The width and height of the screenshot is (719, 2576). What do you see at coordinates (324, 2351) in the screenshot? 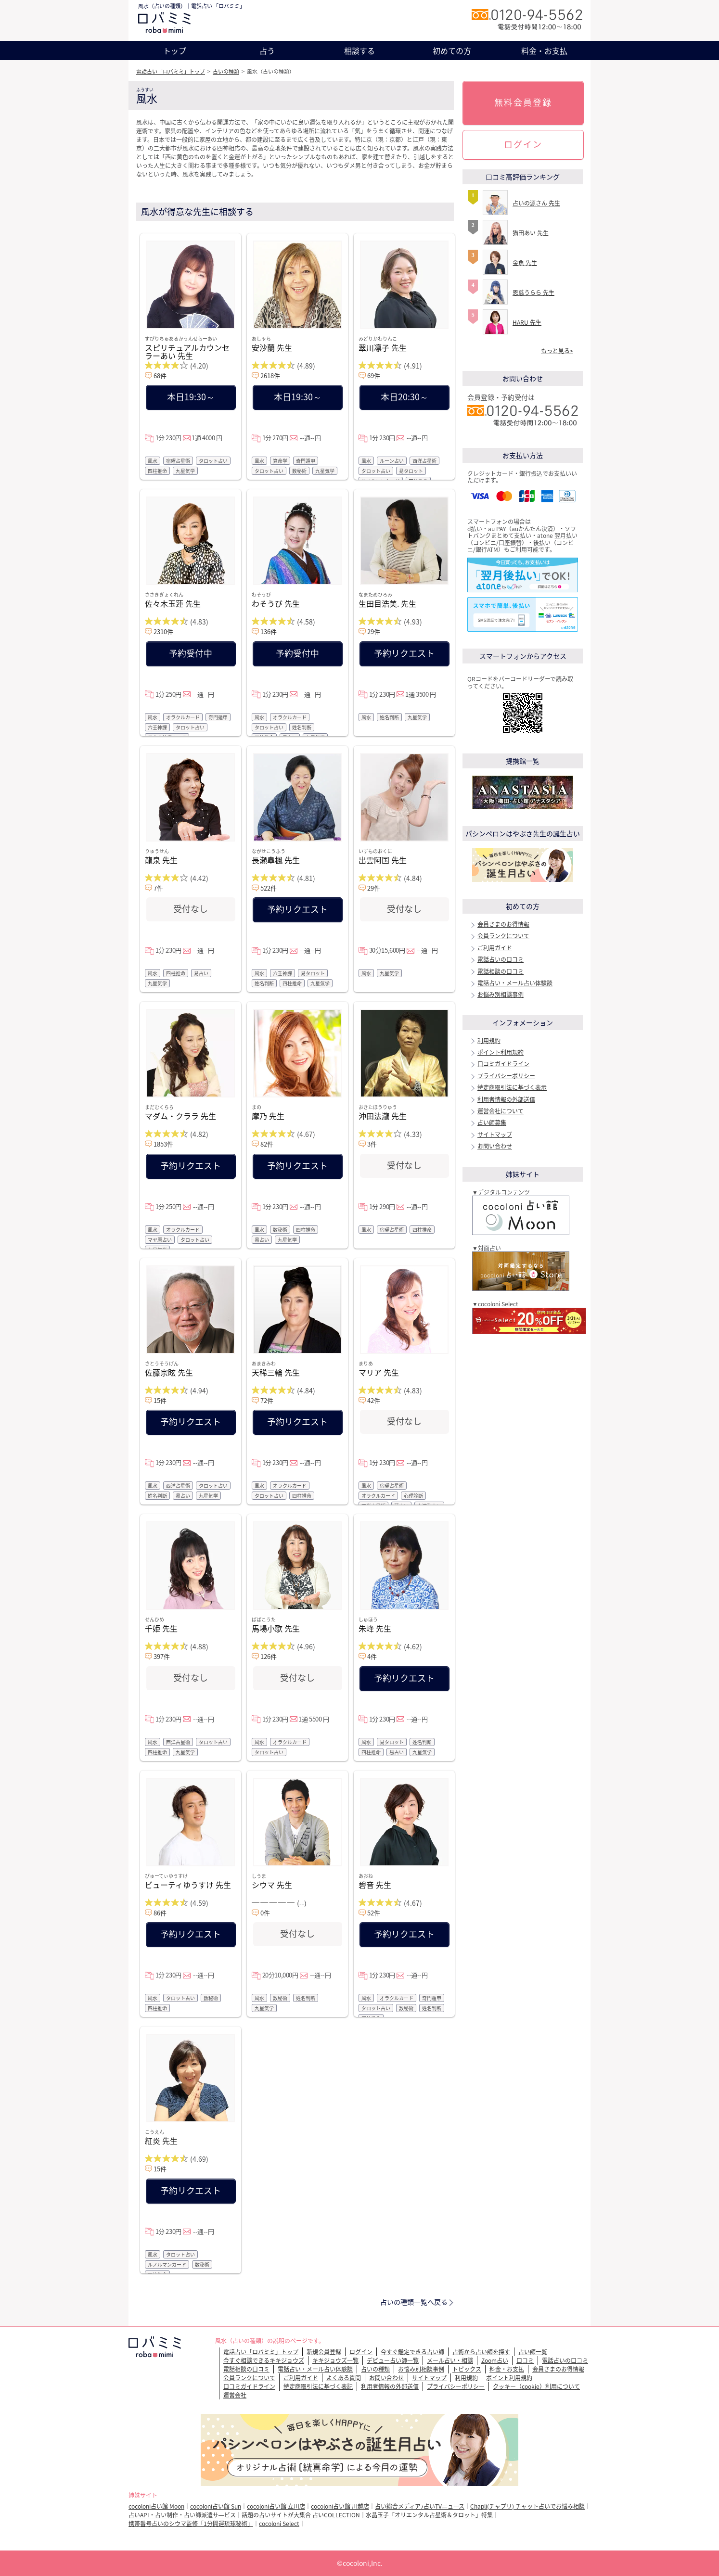
I see `新規会員登録` at bounding box center [324, 2351].